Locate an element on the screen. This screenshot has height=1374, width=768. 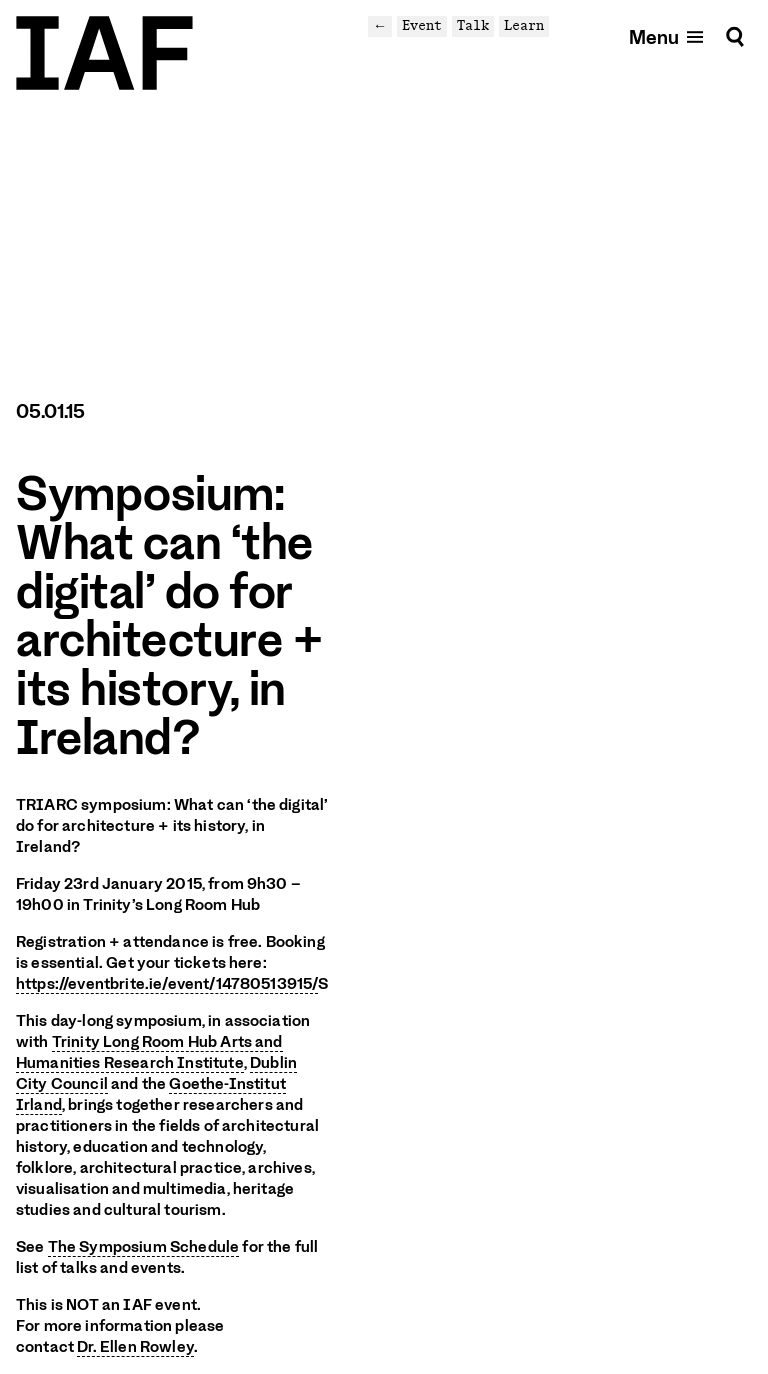
Learn is located at coordinates (524, 25).